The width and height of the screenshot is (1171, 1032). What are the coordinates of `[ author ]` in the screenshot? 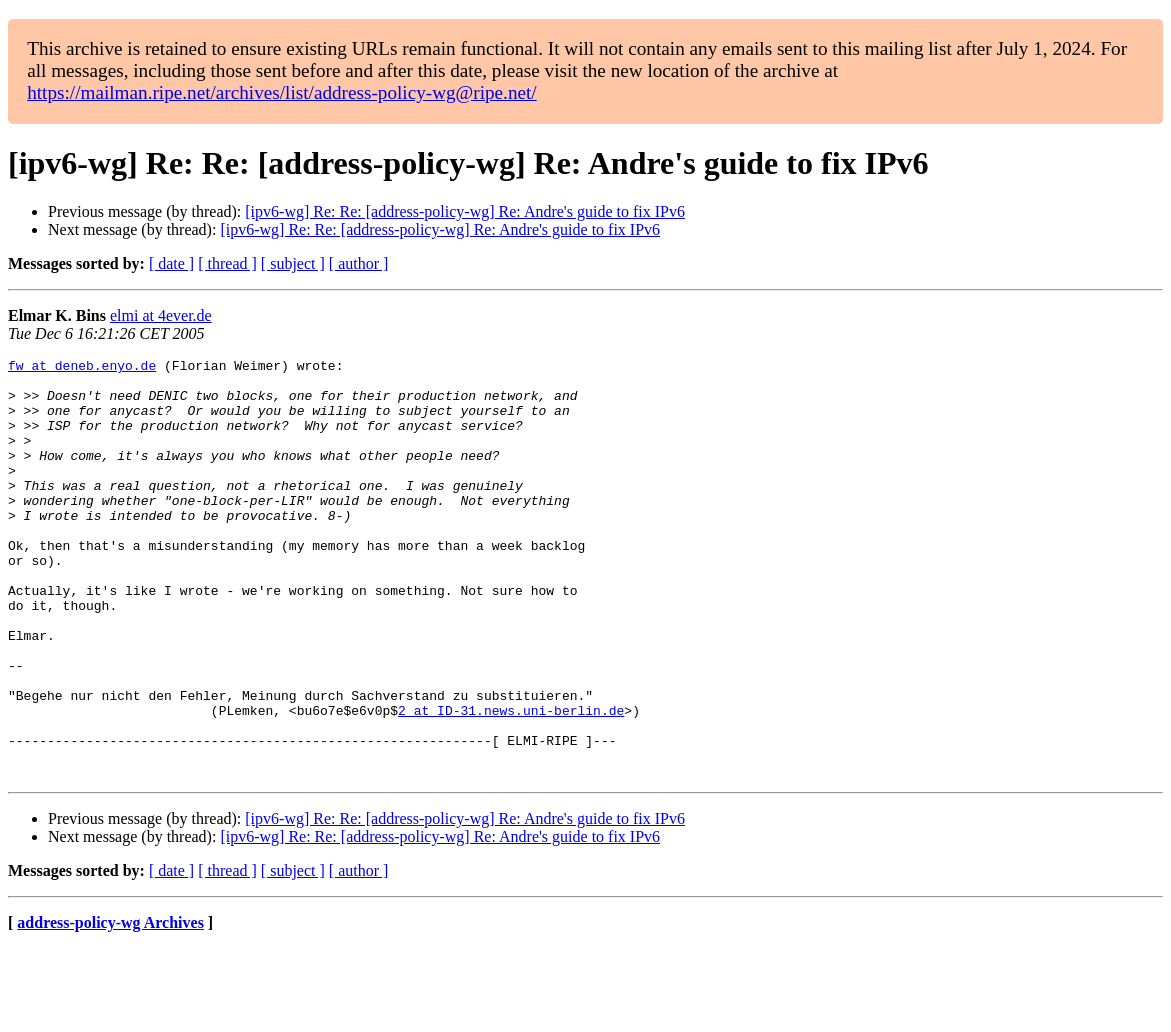 It's located at (359, 263).